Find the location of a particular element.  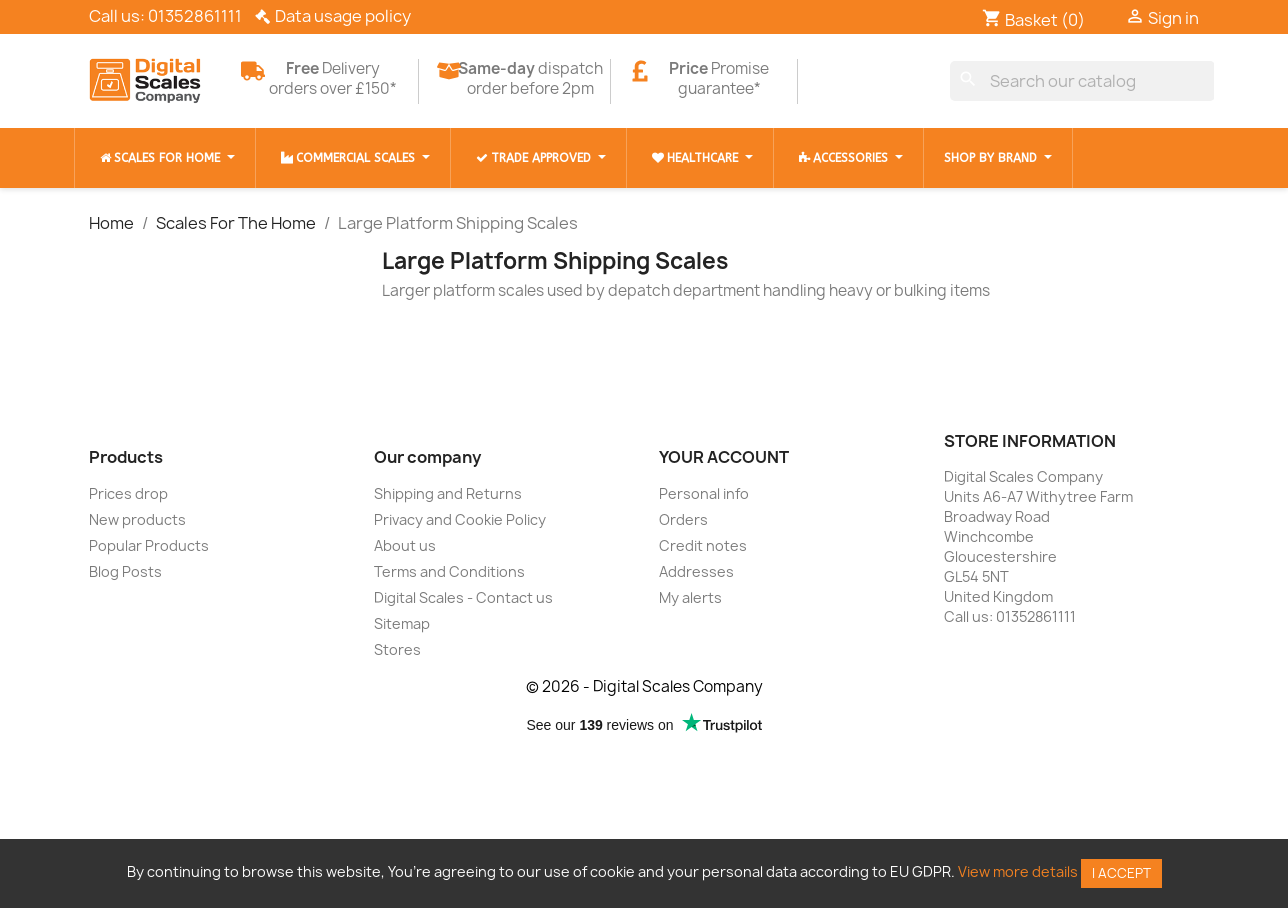

© 2026 - Digital Scales Company is located at coordinates (644, 686).